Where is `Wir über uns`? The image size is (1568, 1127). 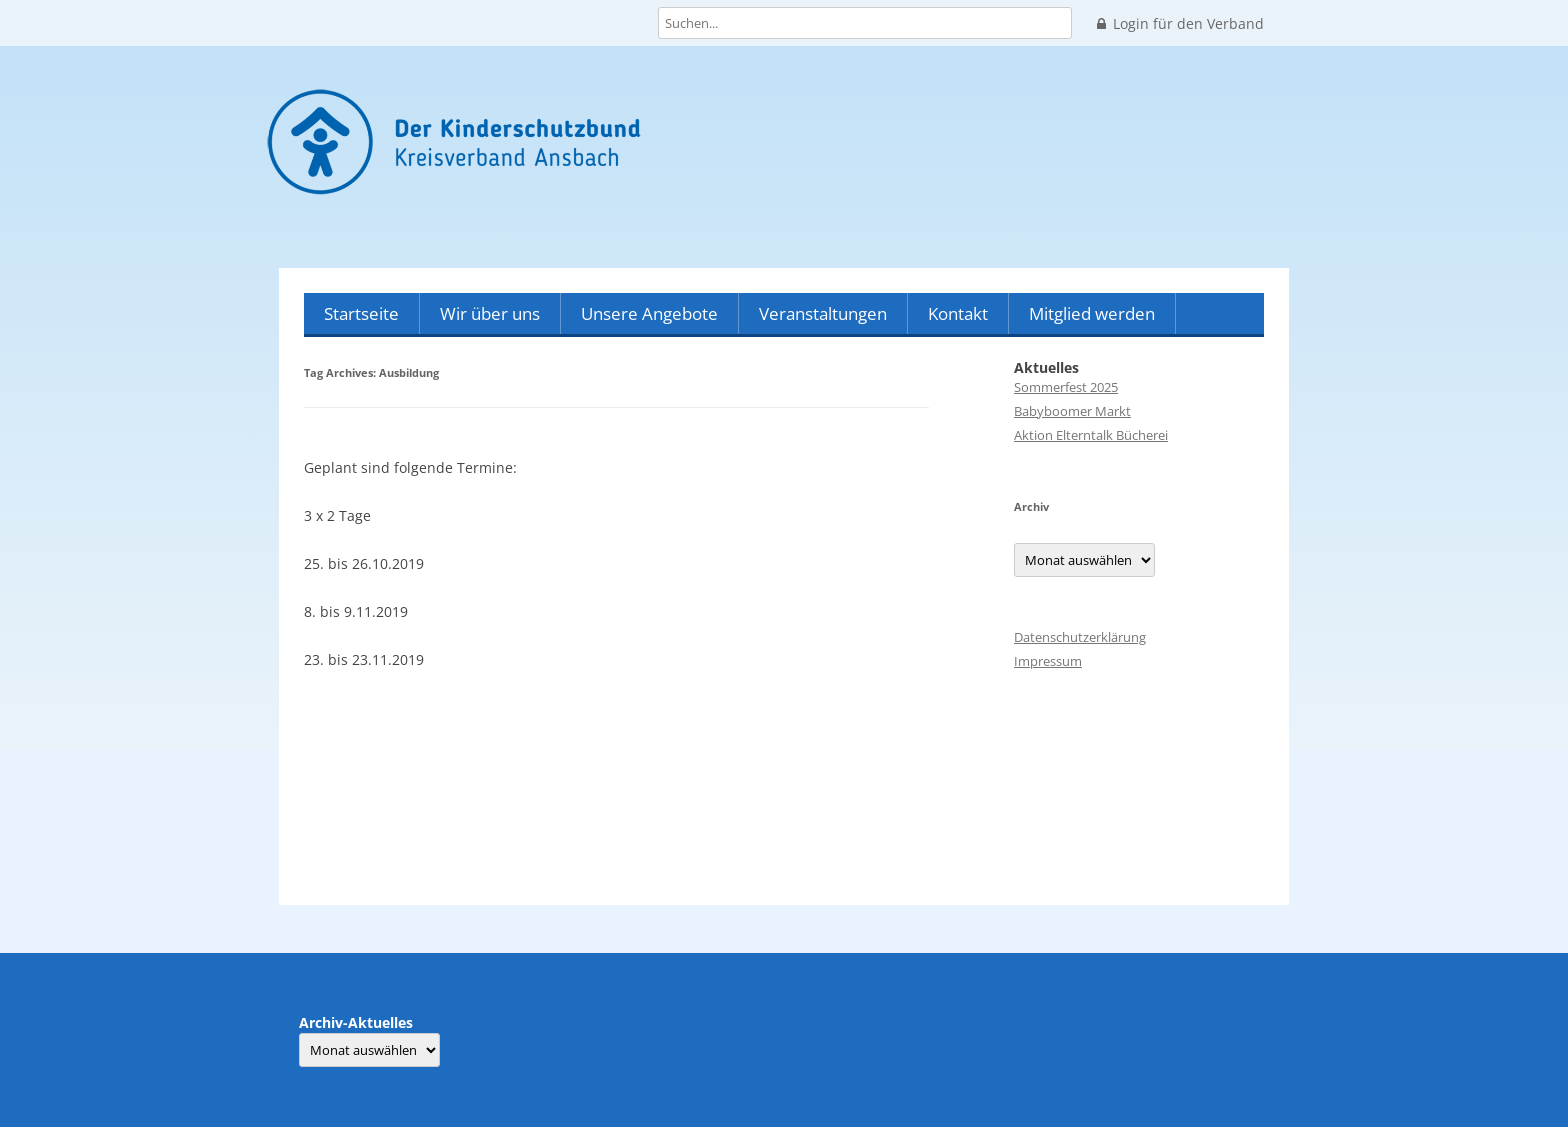 Wir über uns is located at coordinates (490, 313).